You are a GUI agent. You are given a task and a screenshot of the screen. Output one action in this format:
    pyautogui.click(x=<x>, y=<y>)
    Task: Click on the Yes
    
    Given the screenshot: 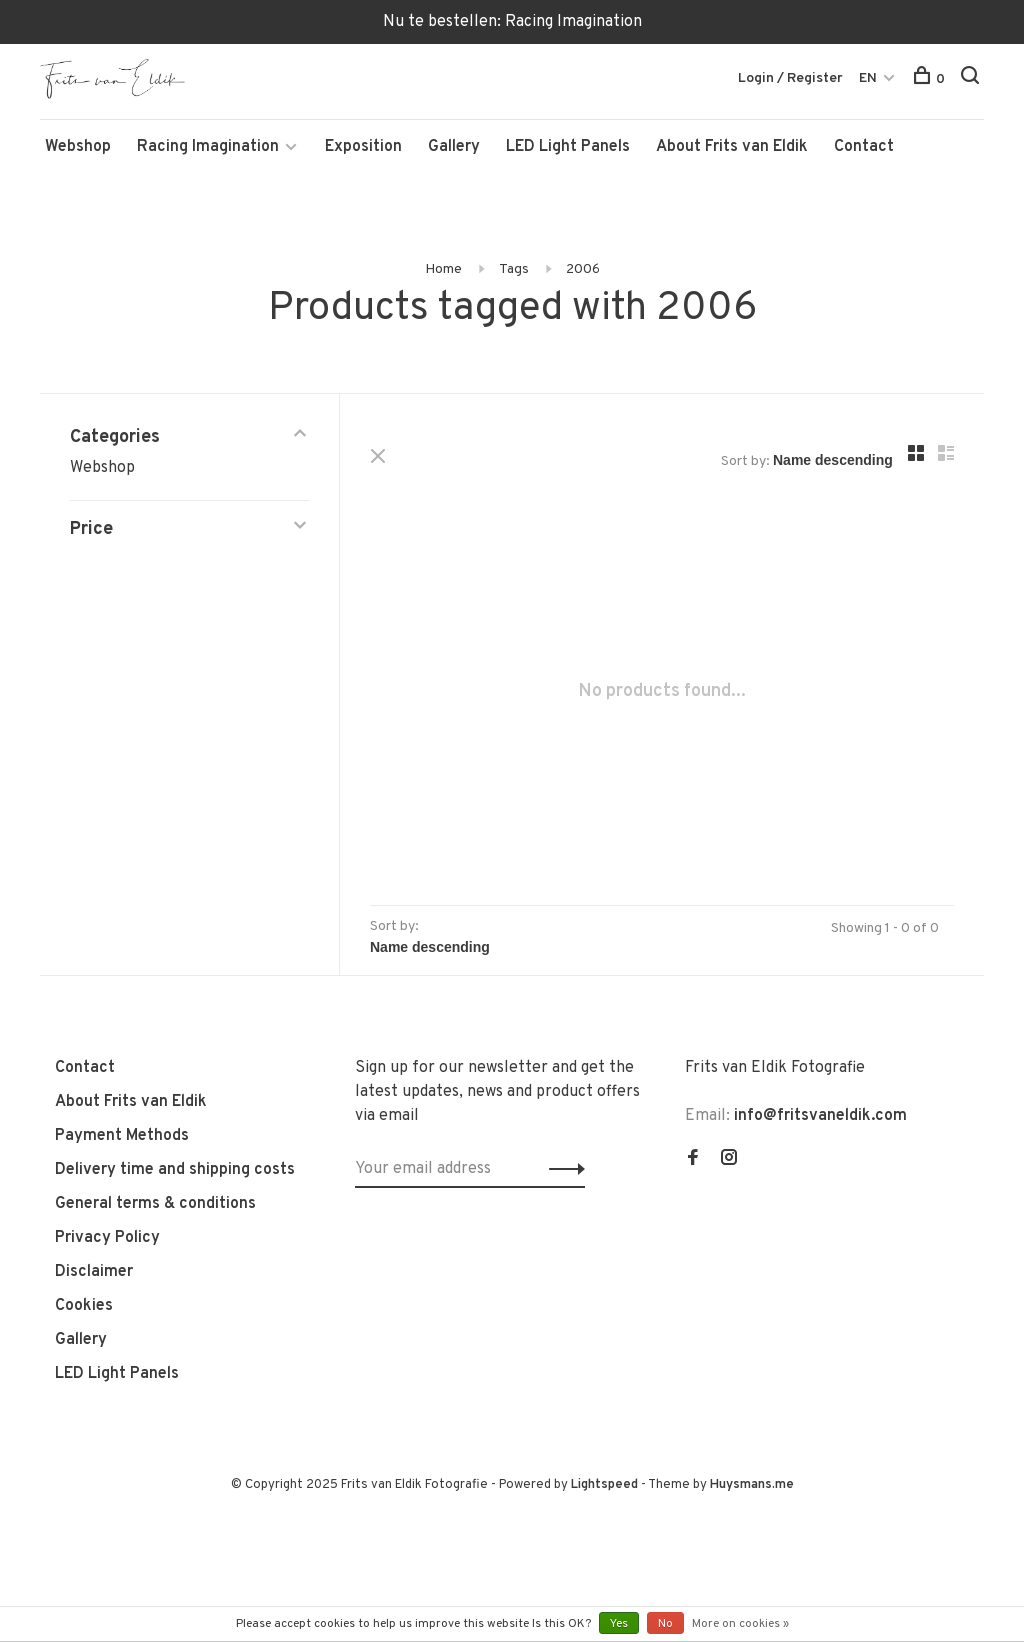 What is the action you would take?
    pyautogui.click(x=619, y=1624)
    